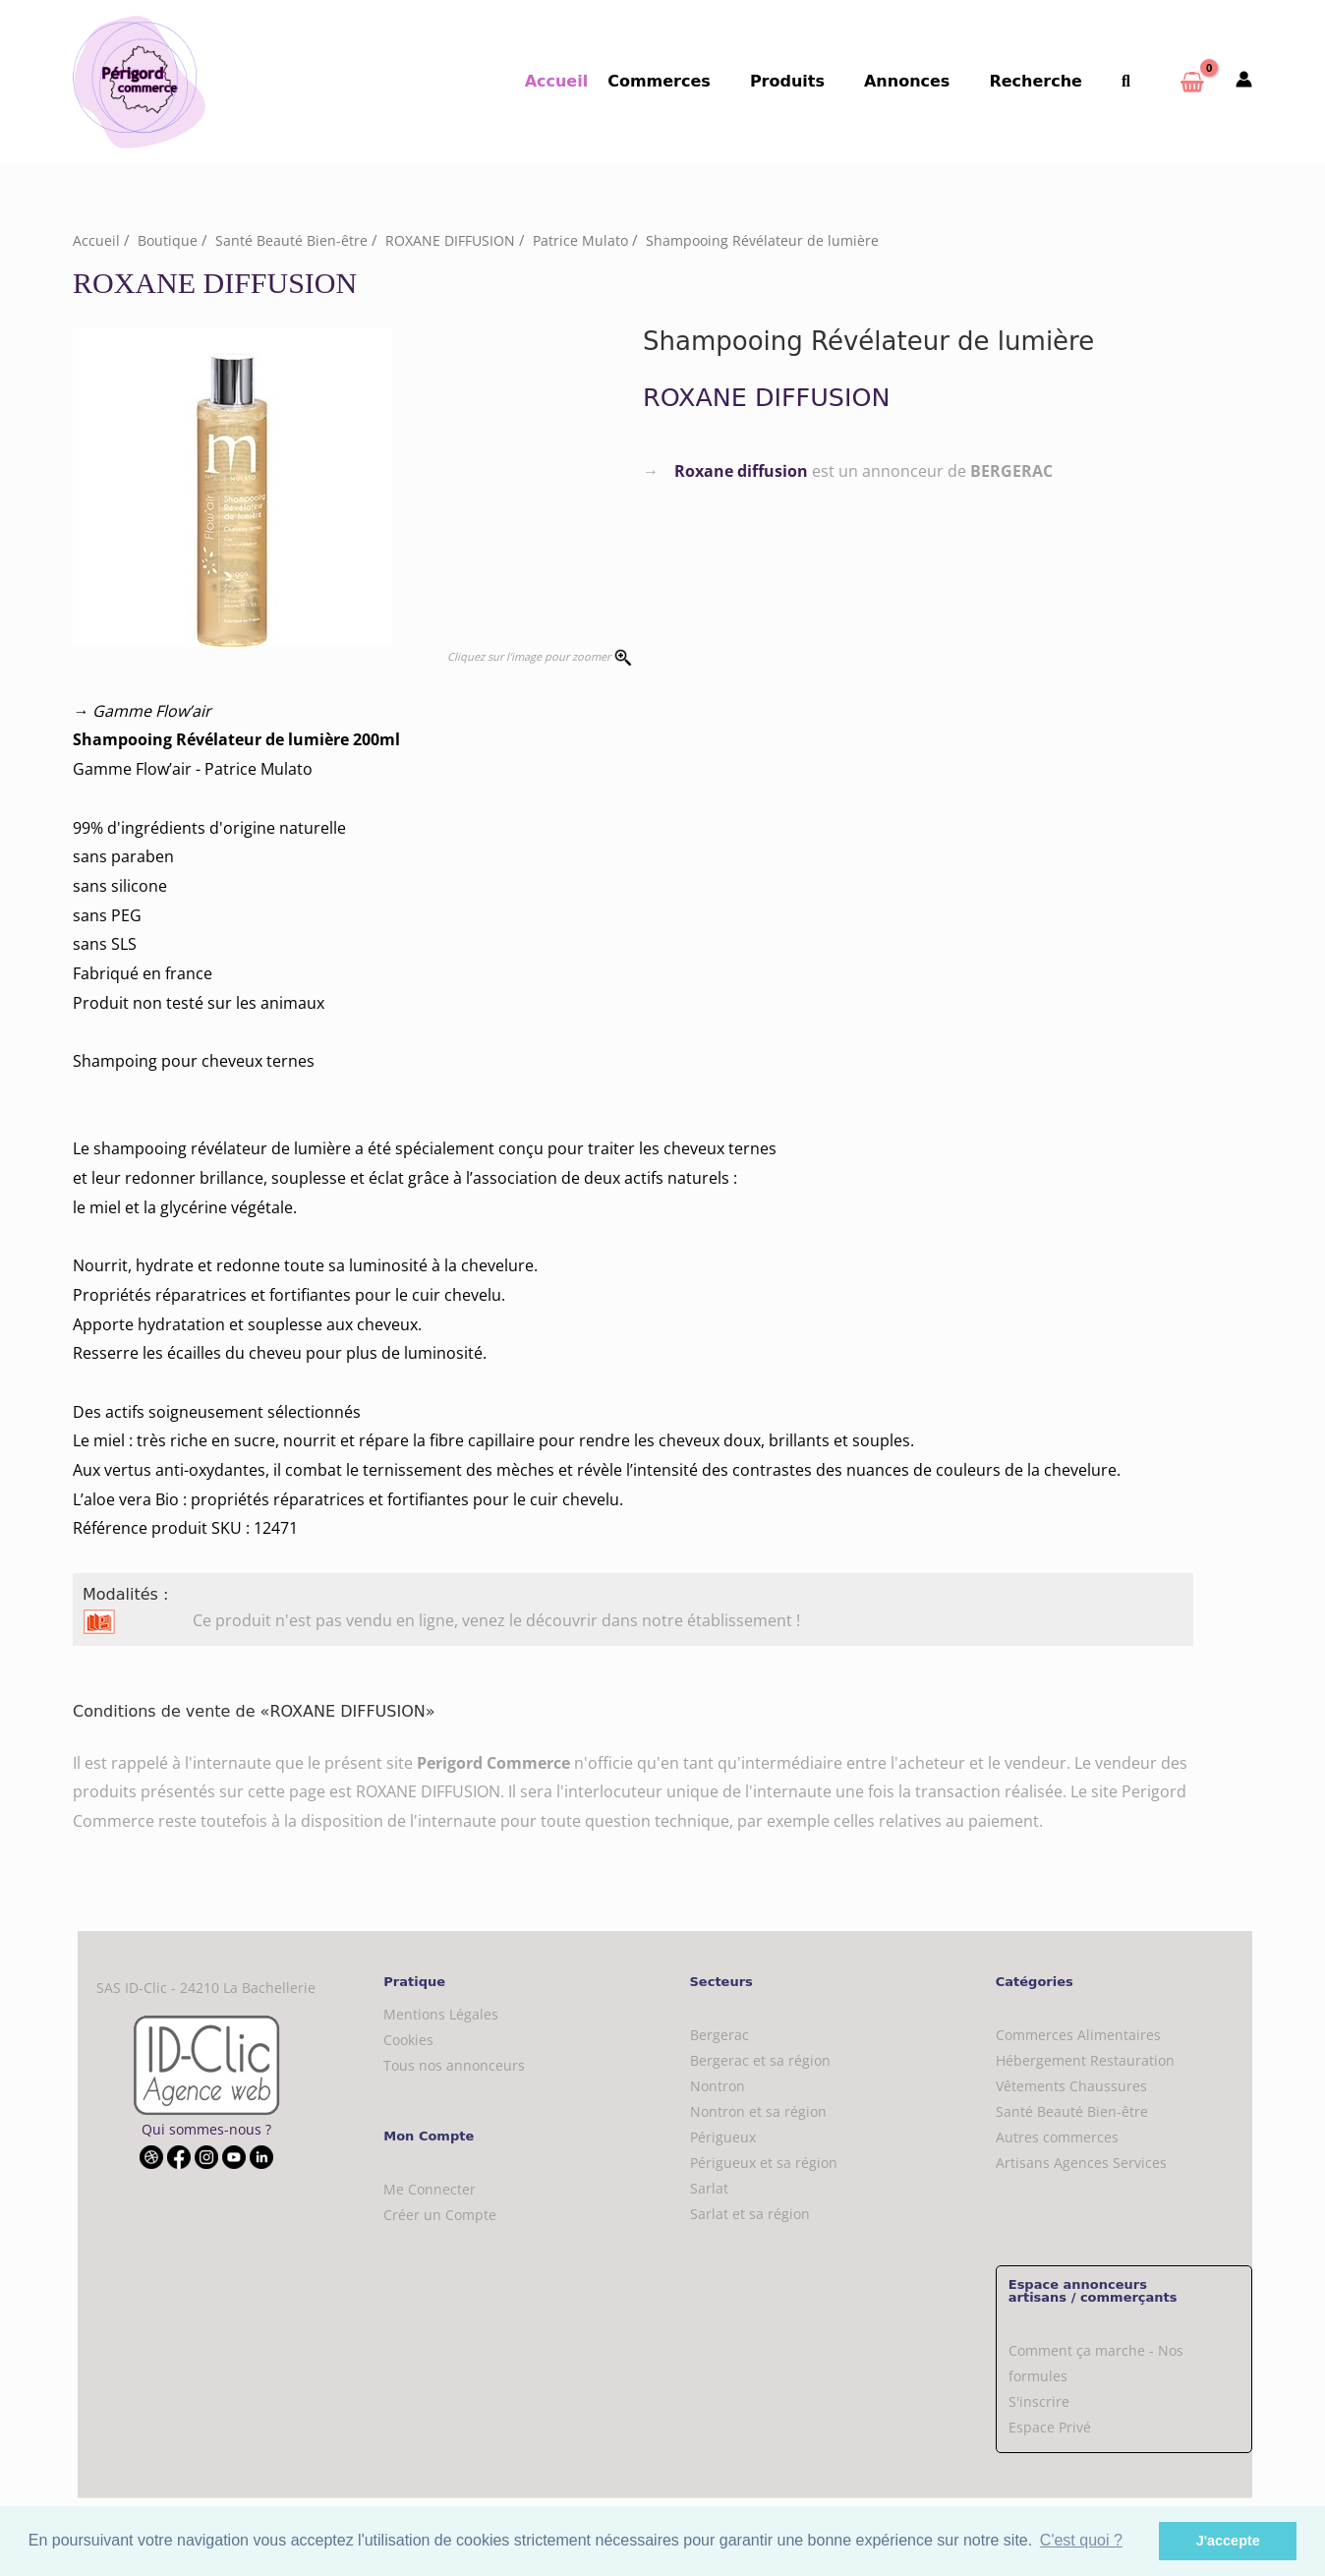 The image size is (1325, 2576). I want to click on C'est quoi ? [button], so click(1081, 2540).